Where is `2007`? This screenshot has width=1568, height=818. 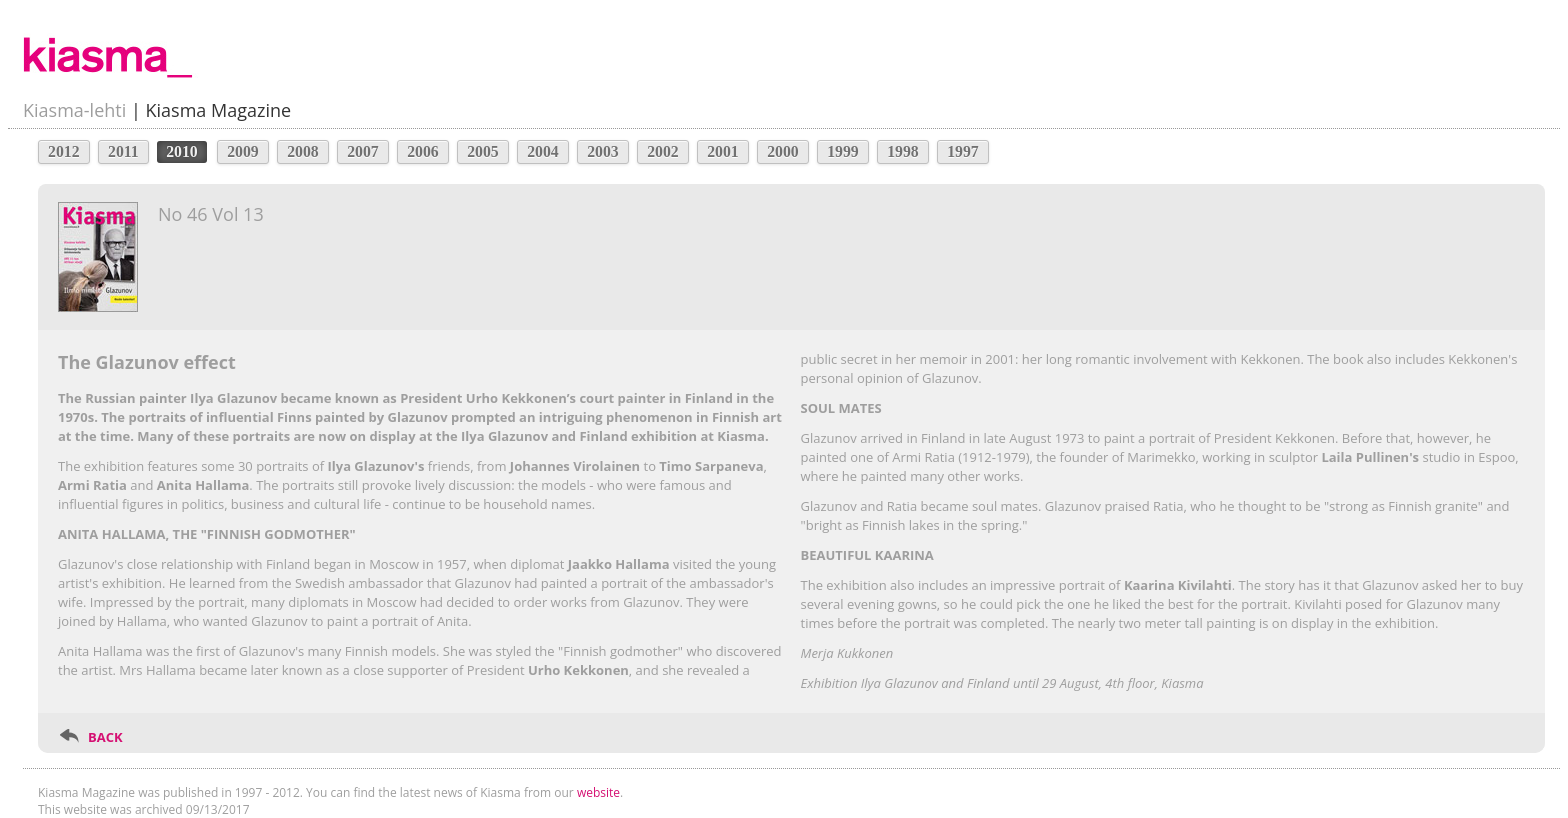 2007 is located at coordinates (363, 151).